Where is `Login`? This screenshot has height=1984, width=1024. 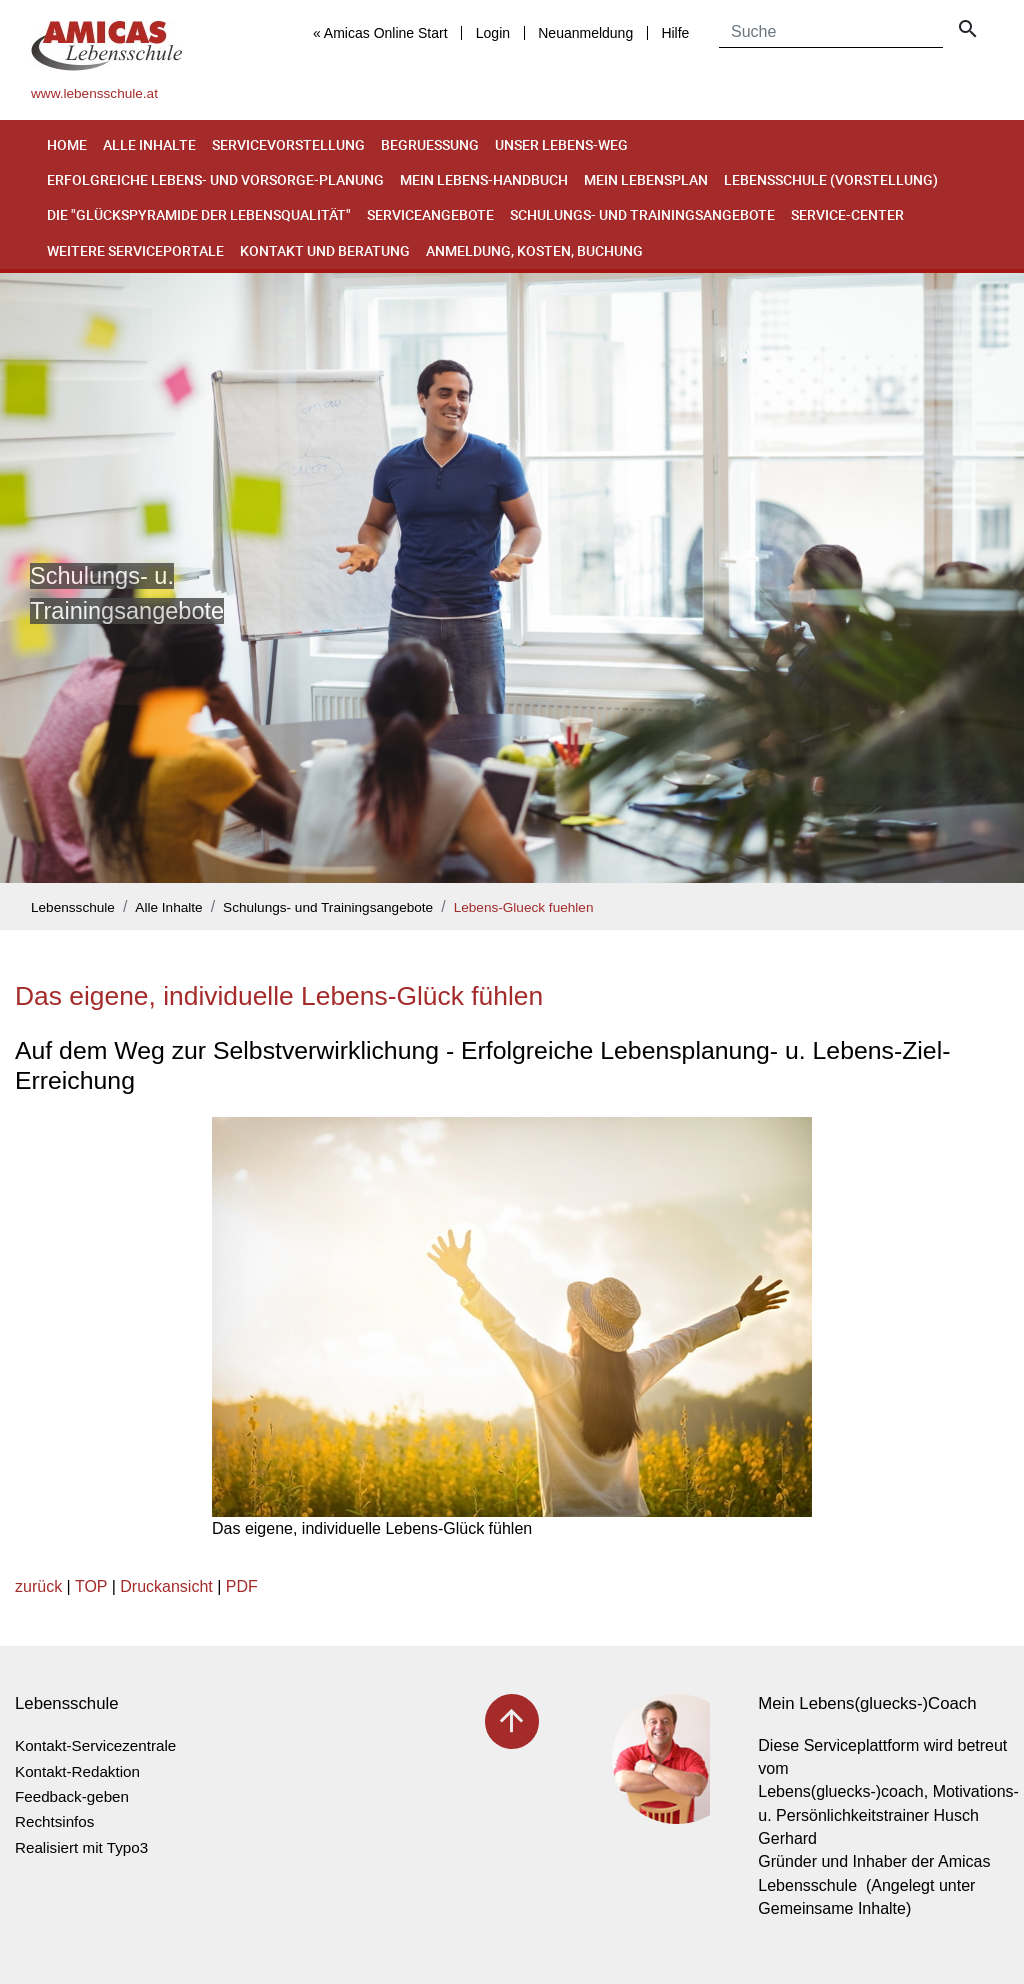
Login is located at coordinates (493, 33).